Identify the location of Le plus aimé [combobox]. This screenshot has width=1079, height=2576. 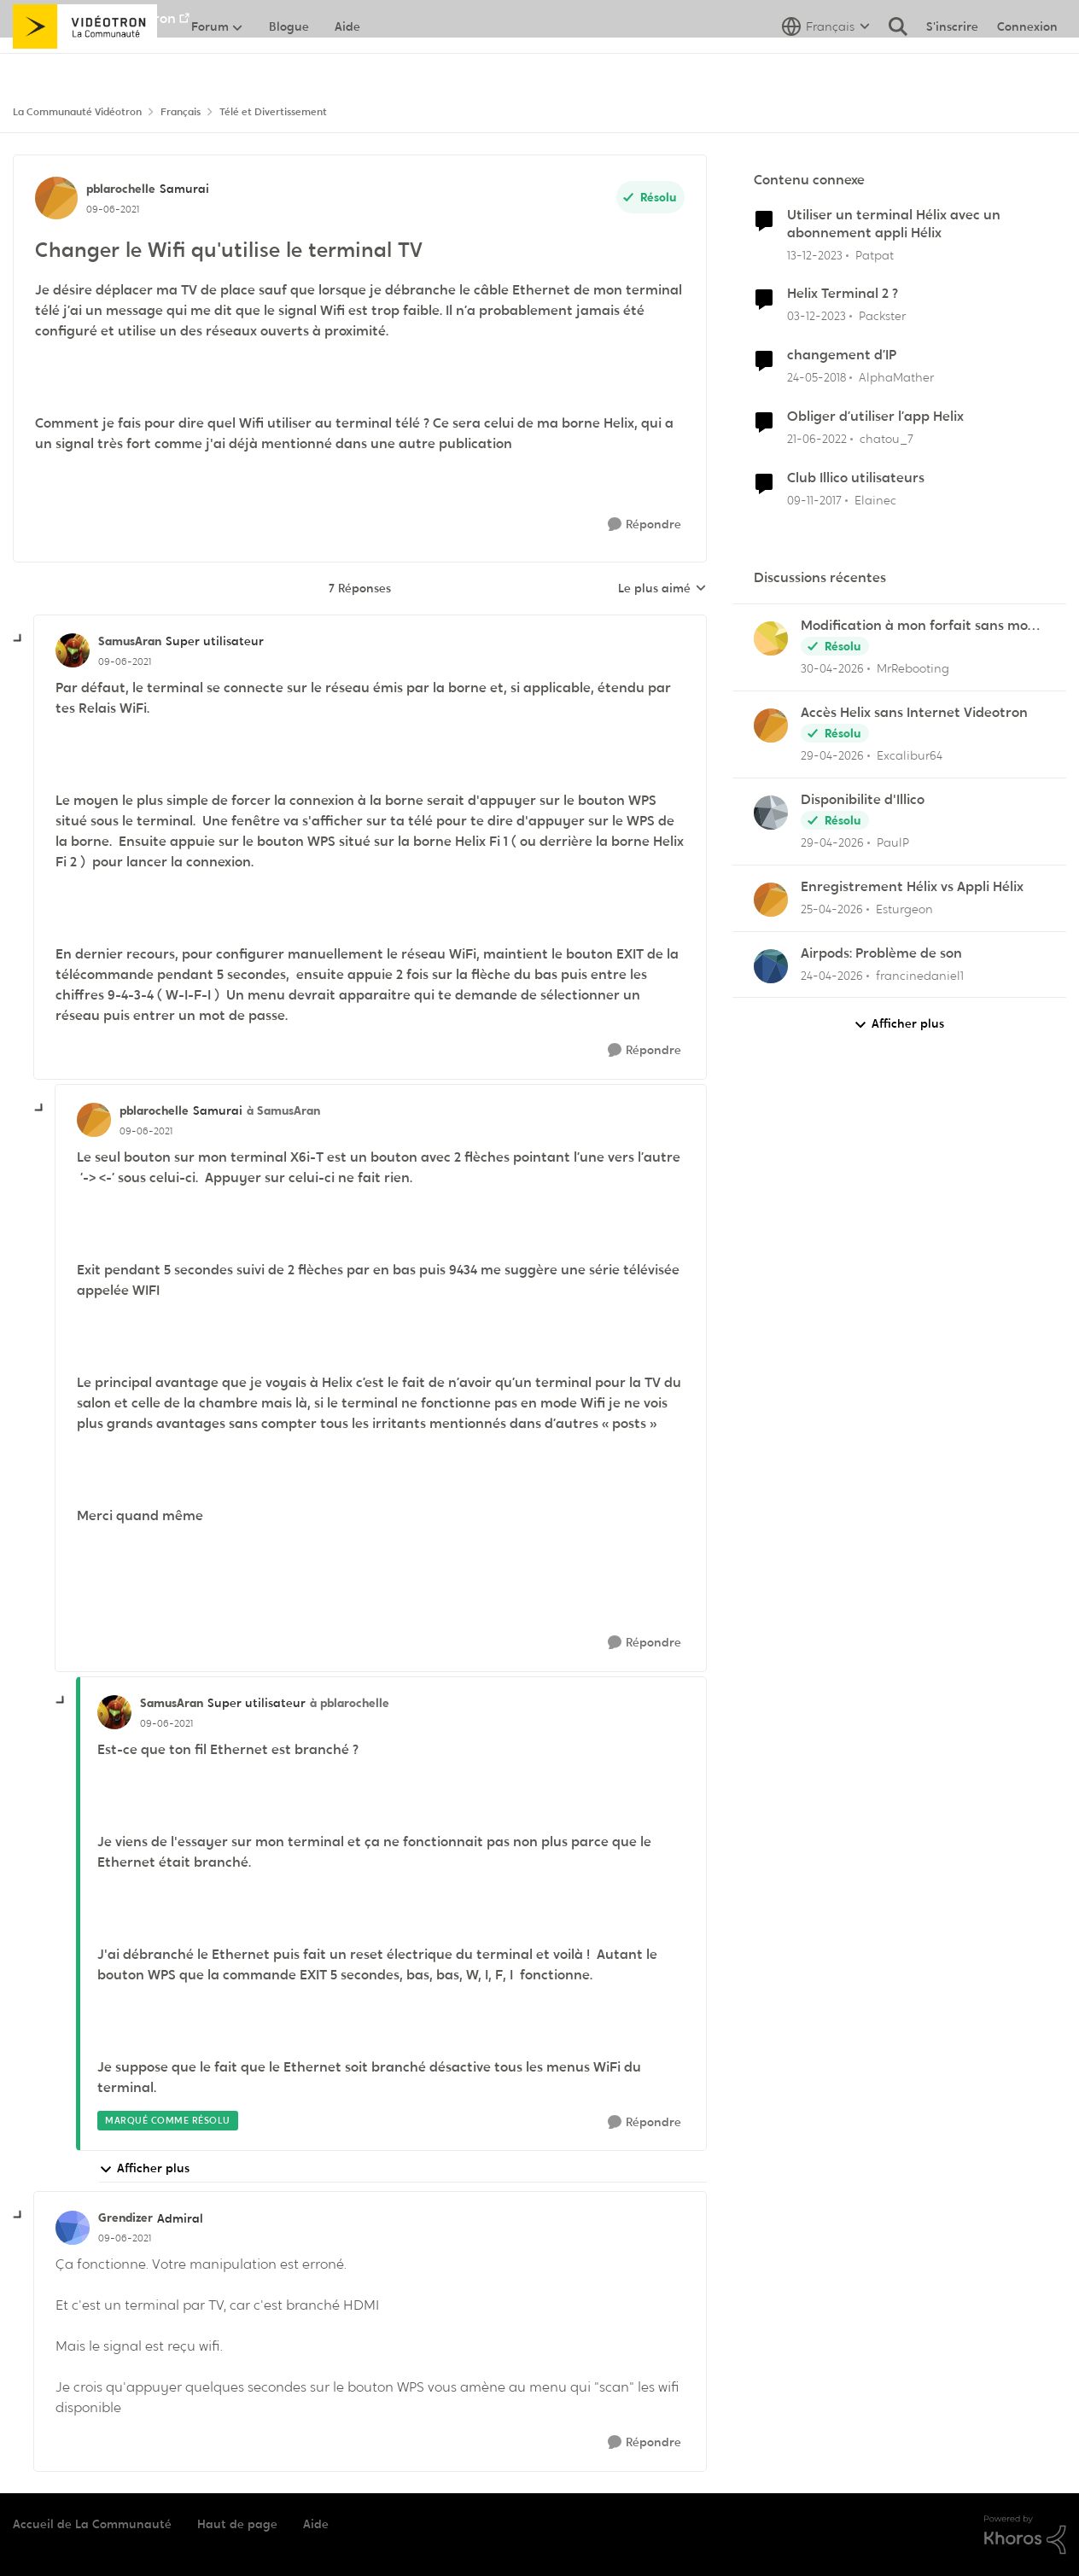
(662, 588).